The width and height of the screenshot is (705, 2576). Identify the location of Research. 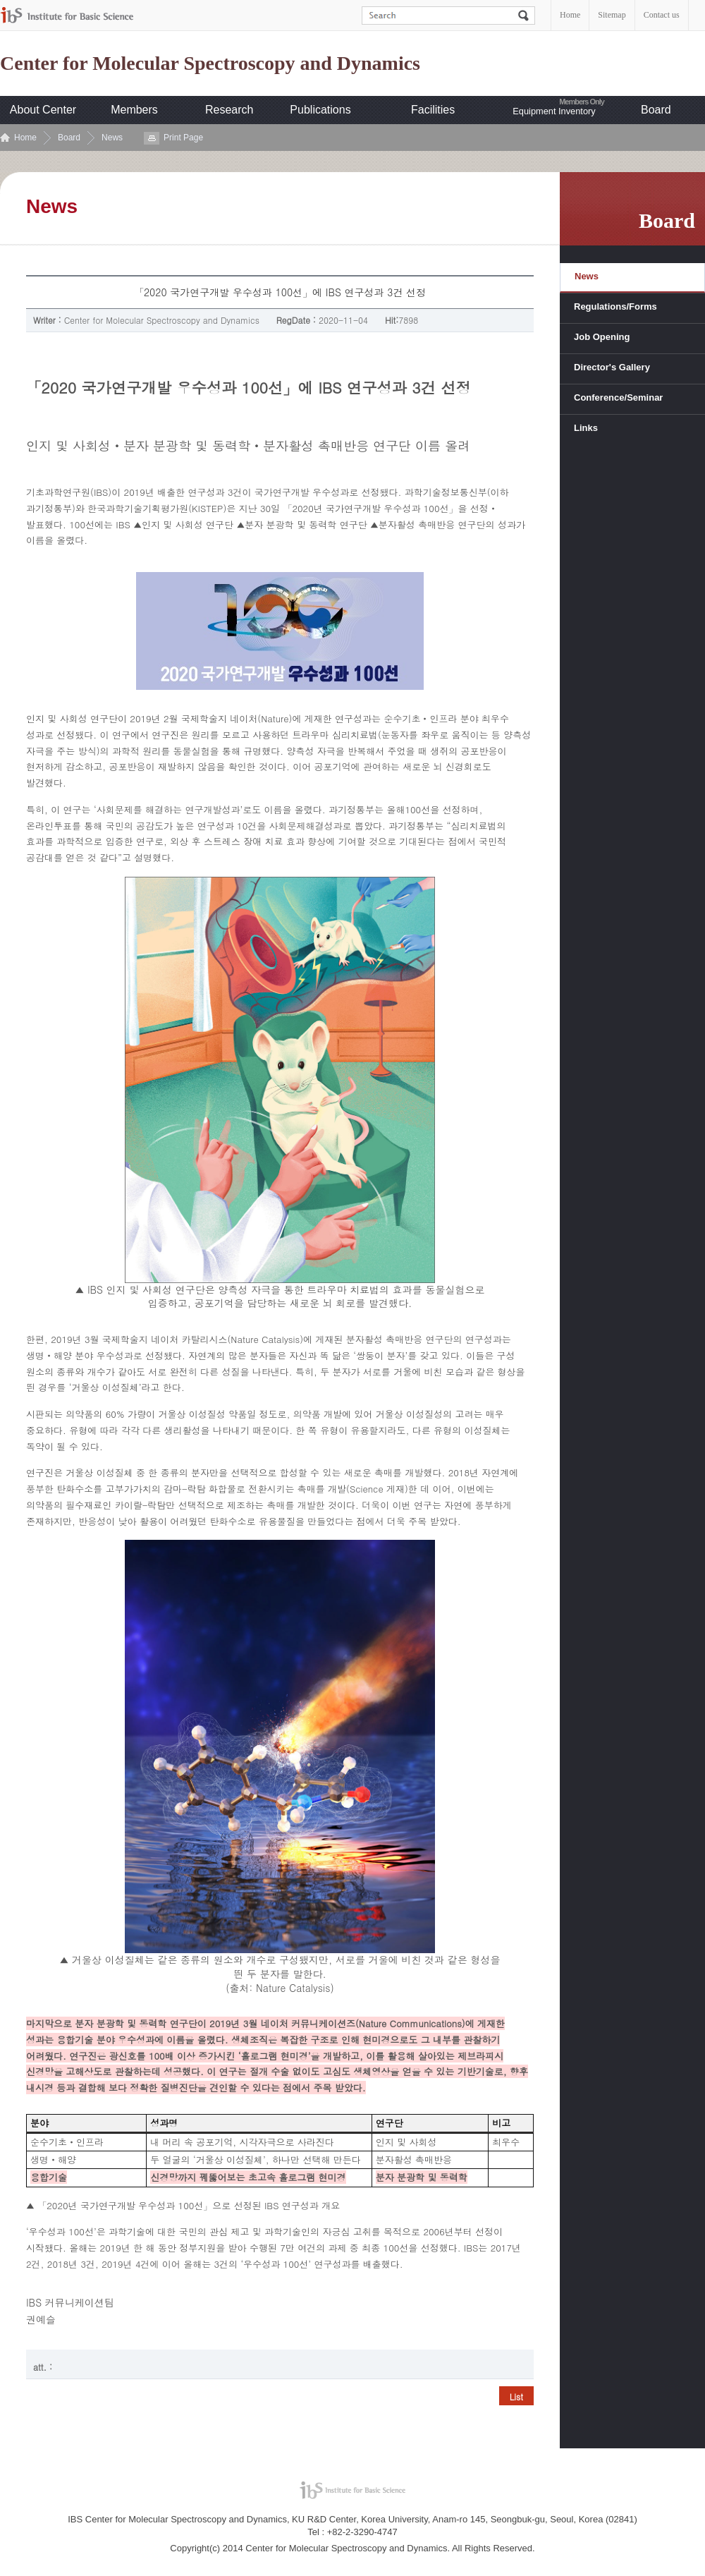
(229, 110).